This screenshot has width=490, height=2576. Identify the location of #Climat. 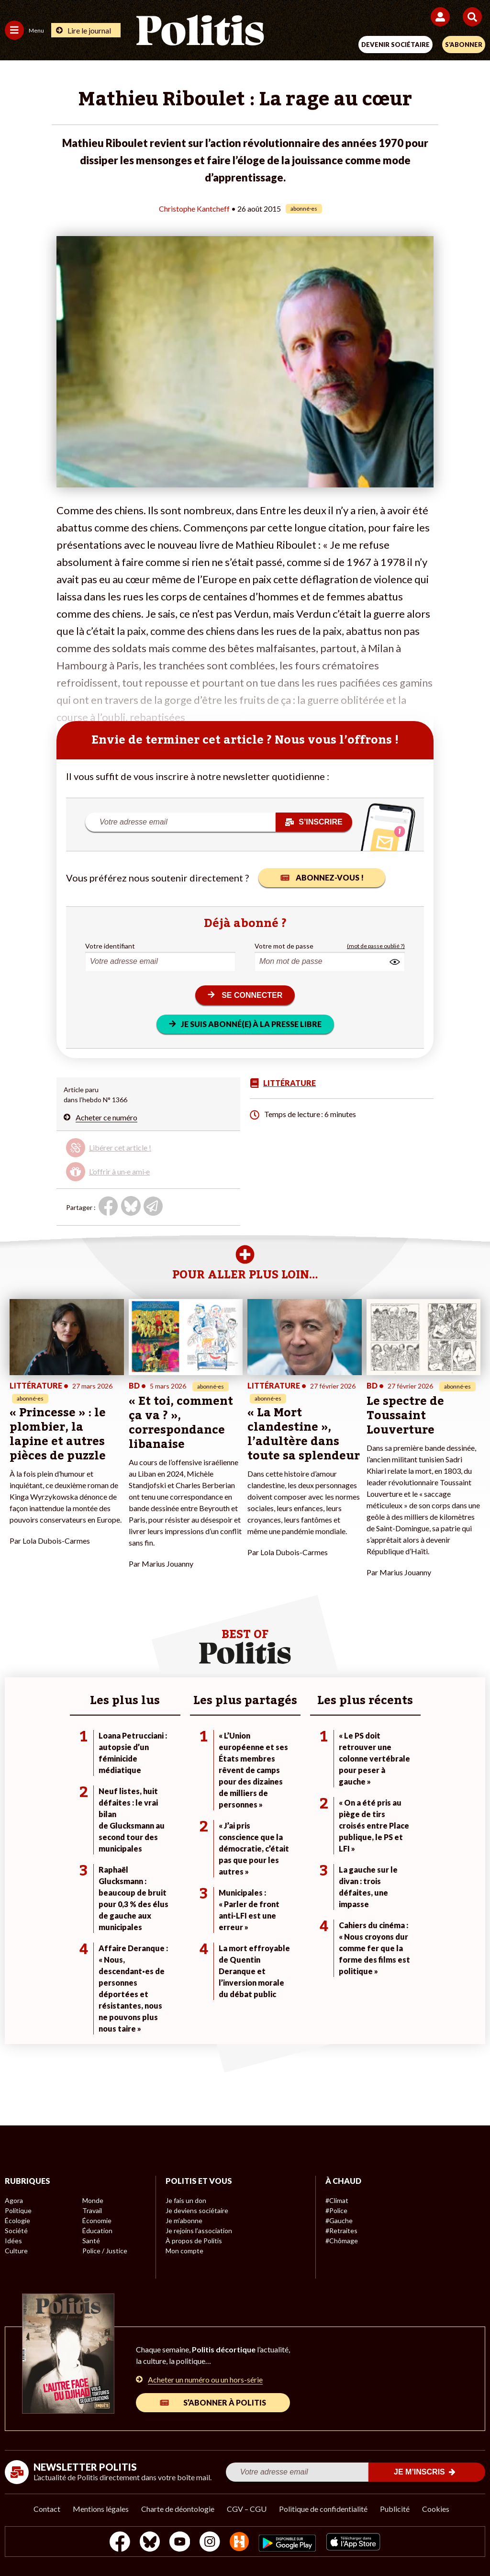
(336, 2200).